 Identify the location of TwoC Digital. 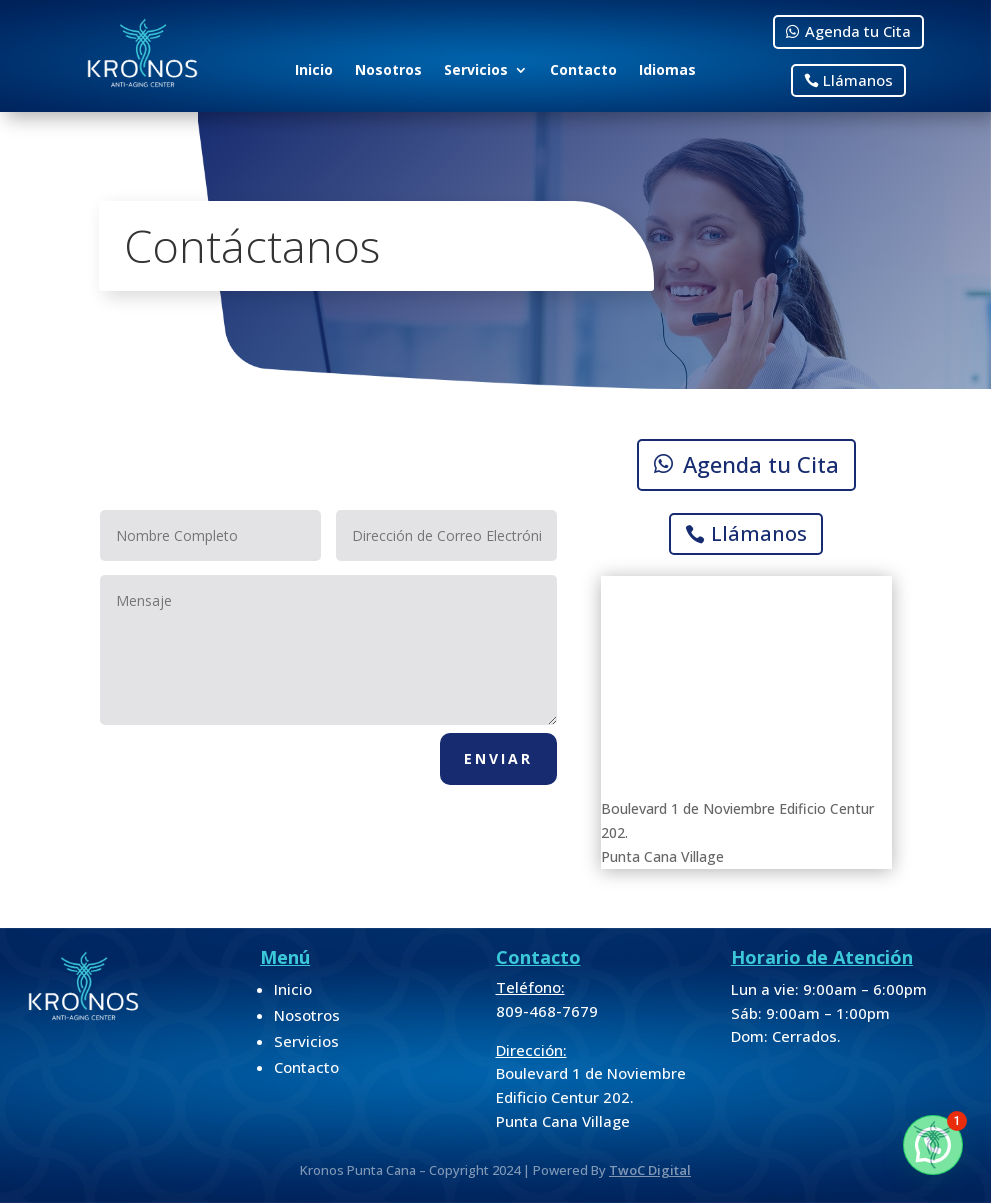
(650, 1170).